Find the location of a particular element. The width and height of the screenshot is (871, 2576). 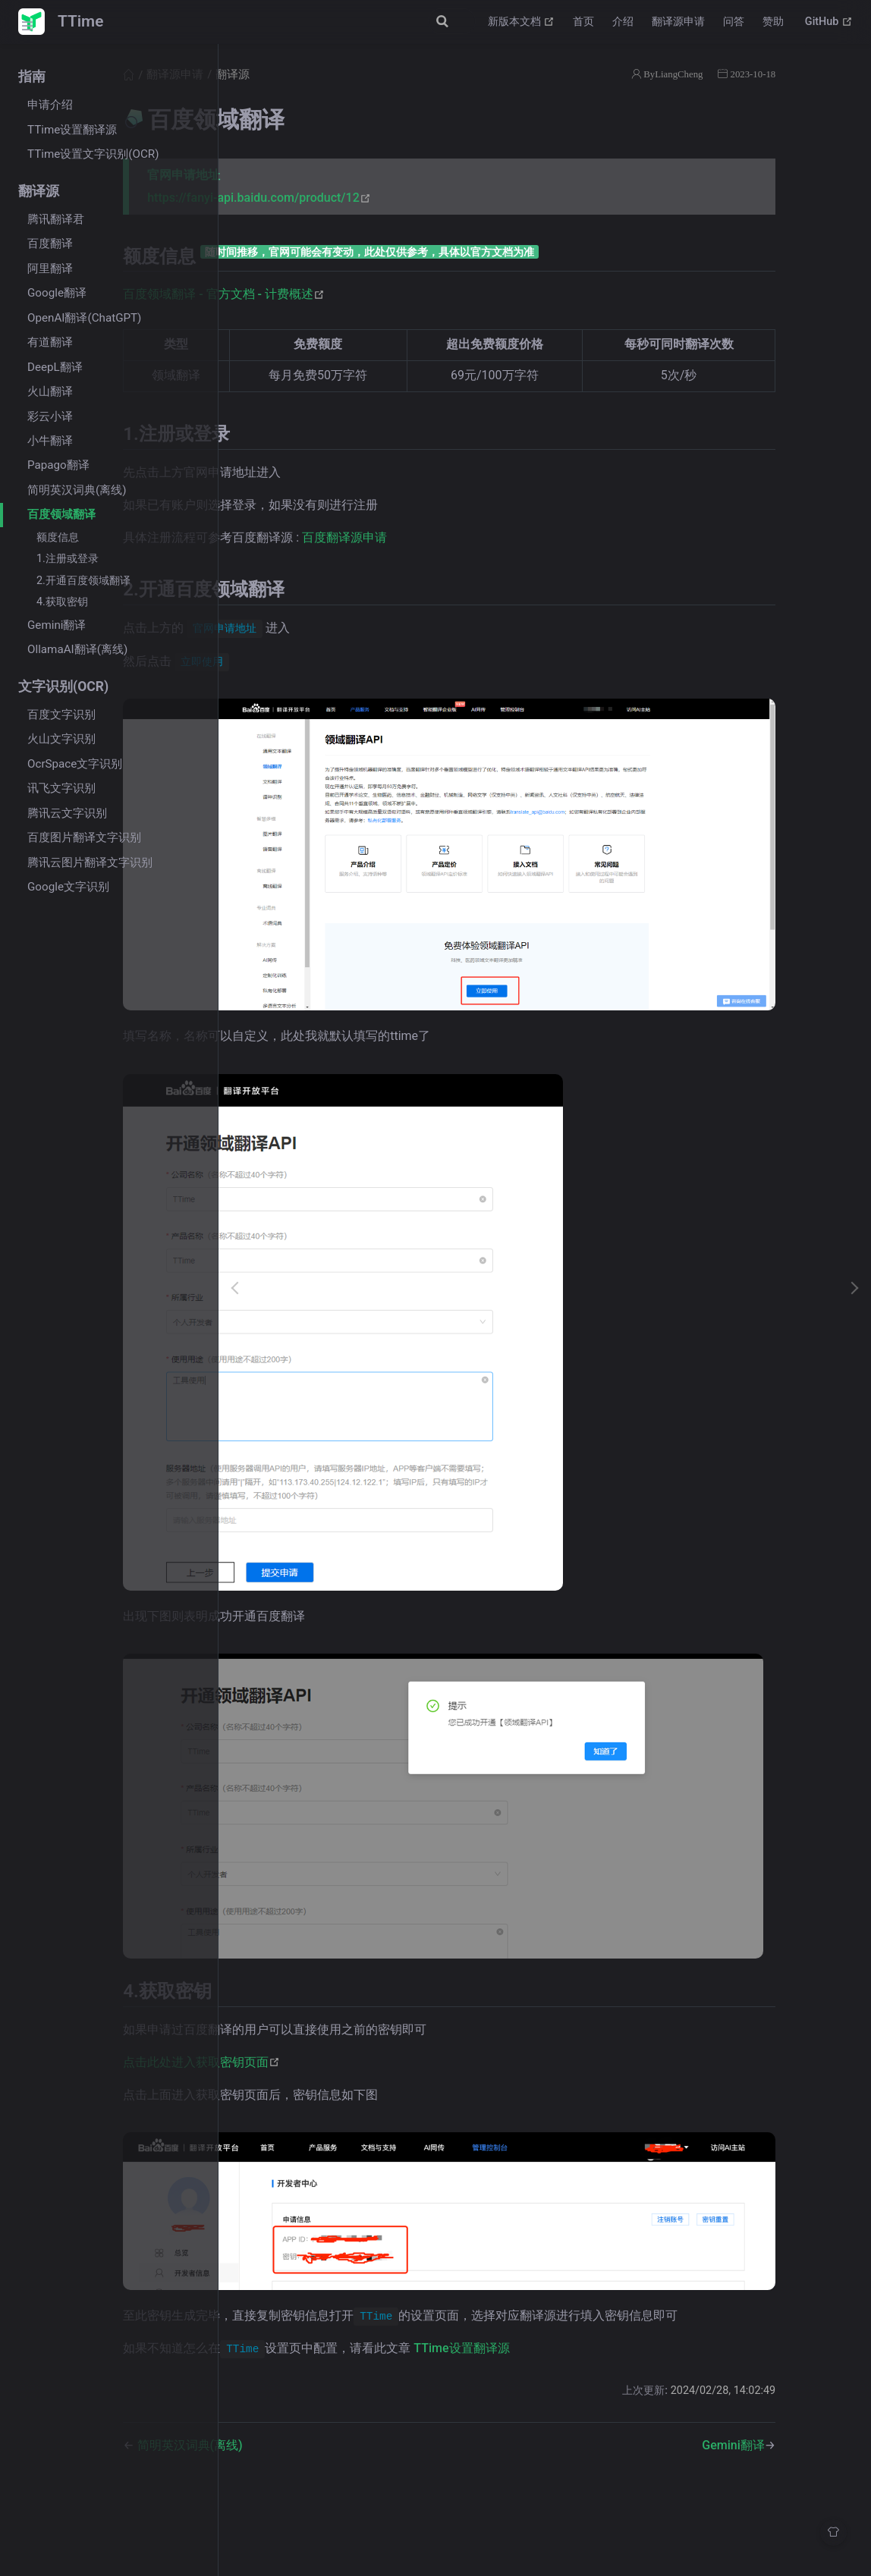

2.开通百度领域翻译 is located at coordinates (83, 580).